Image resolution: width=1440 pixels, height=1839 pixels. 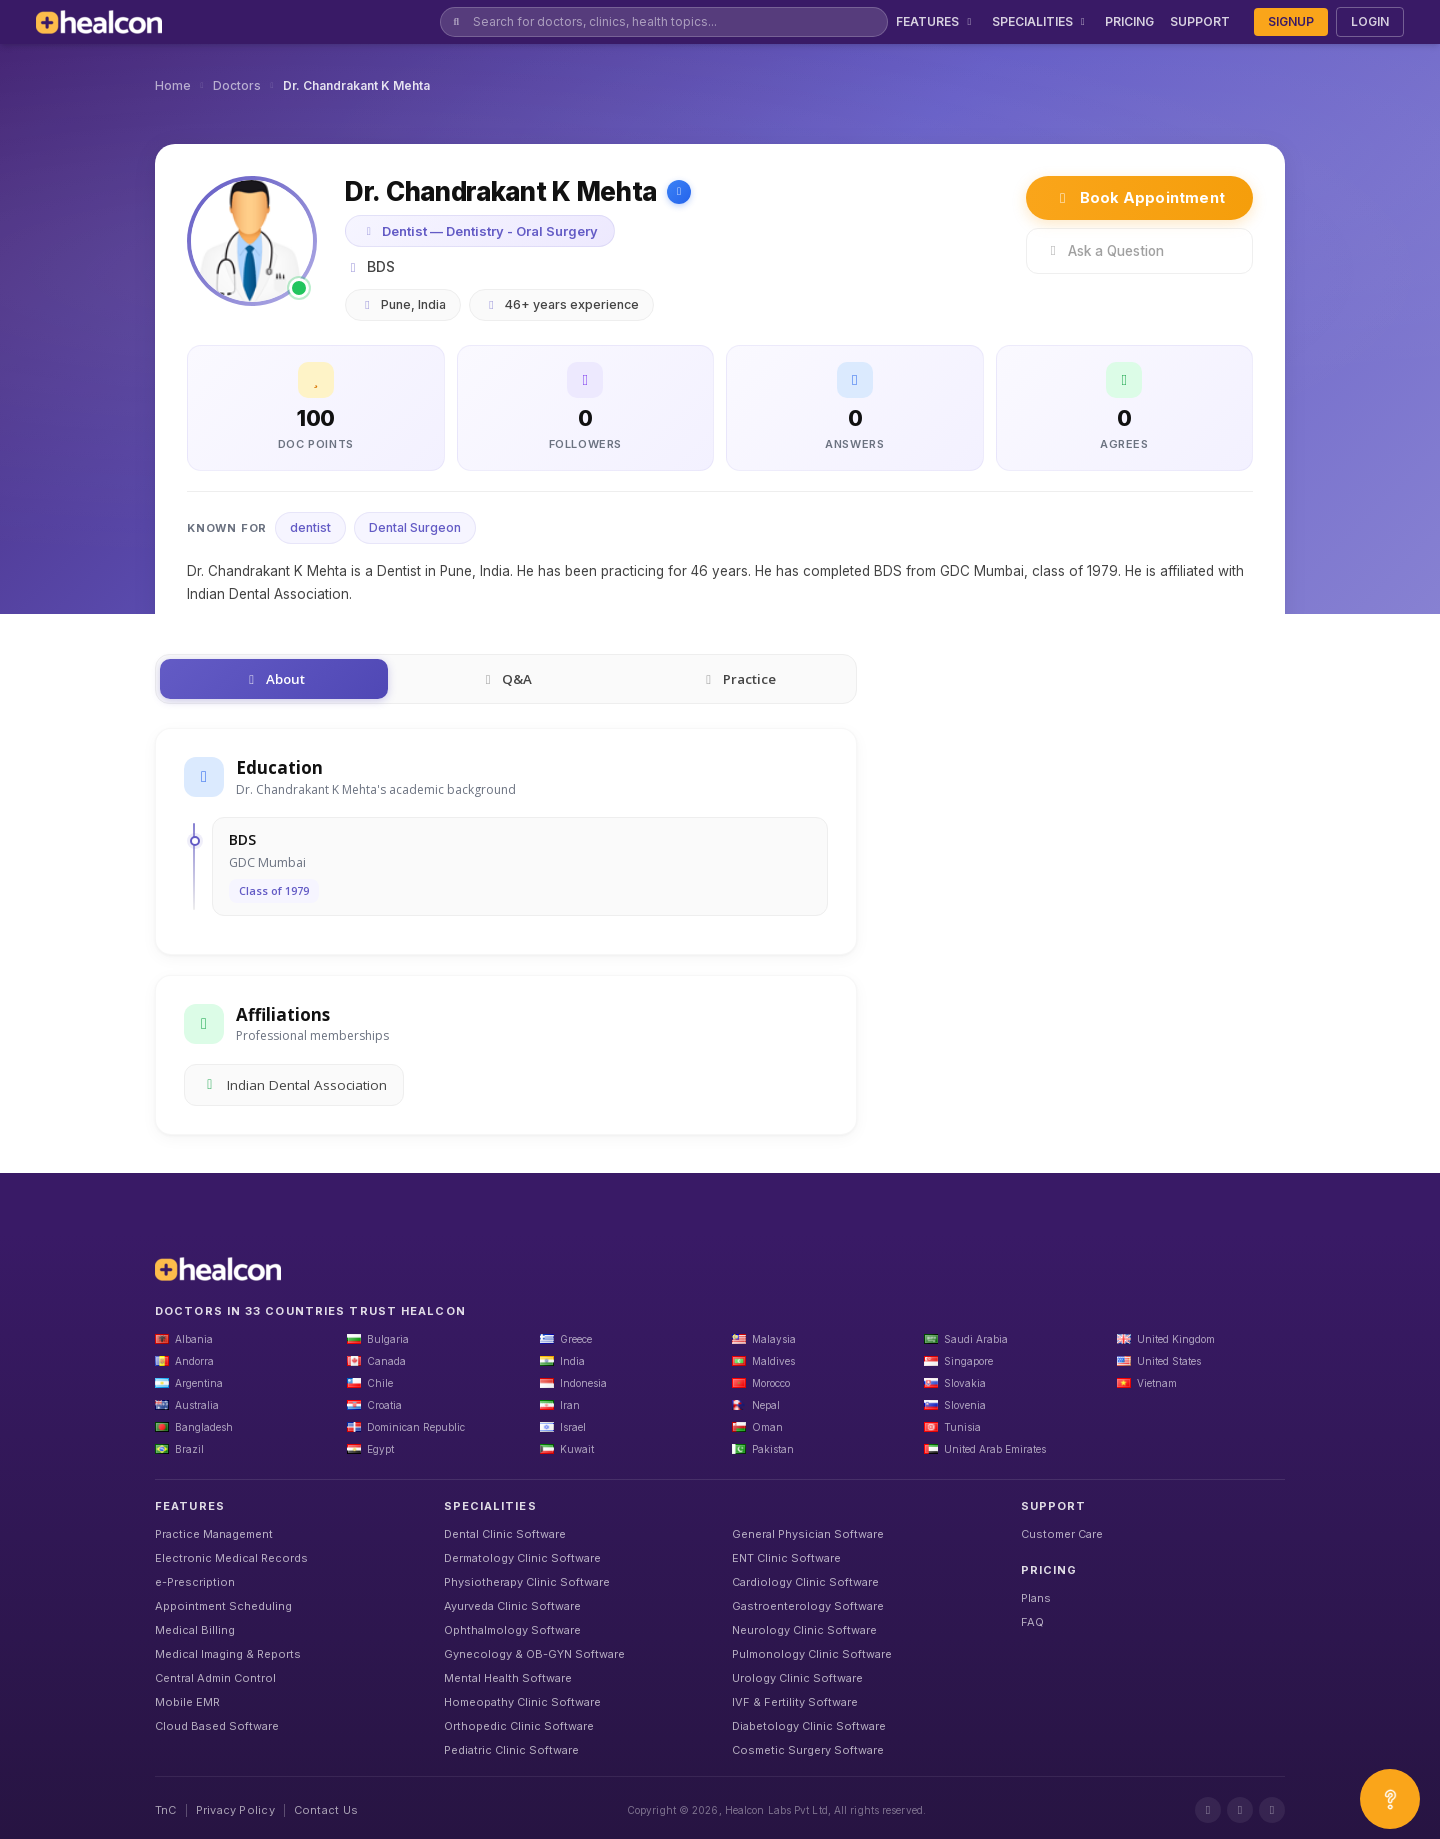 I want to click on Central Admin Control, so click(x=215, y=1678).